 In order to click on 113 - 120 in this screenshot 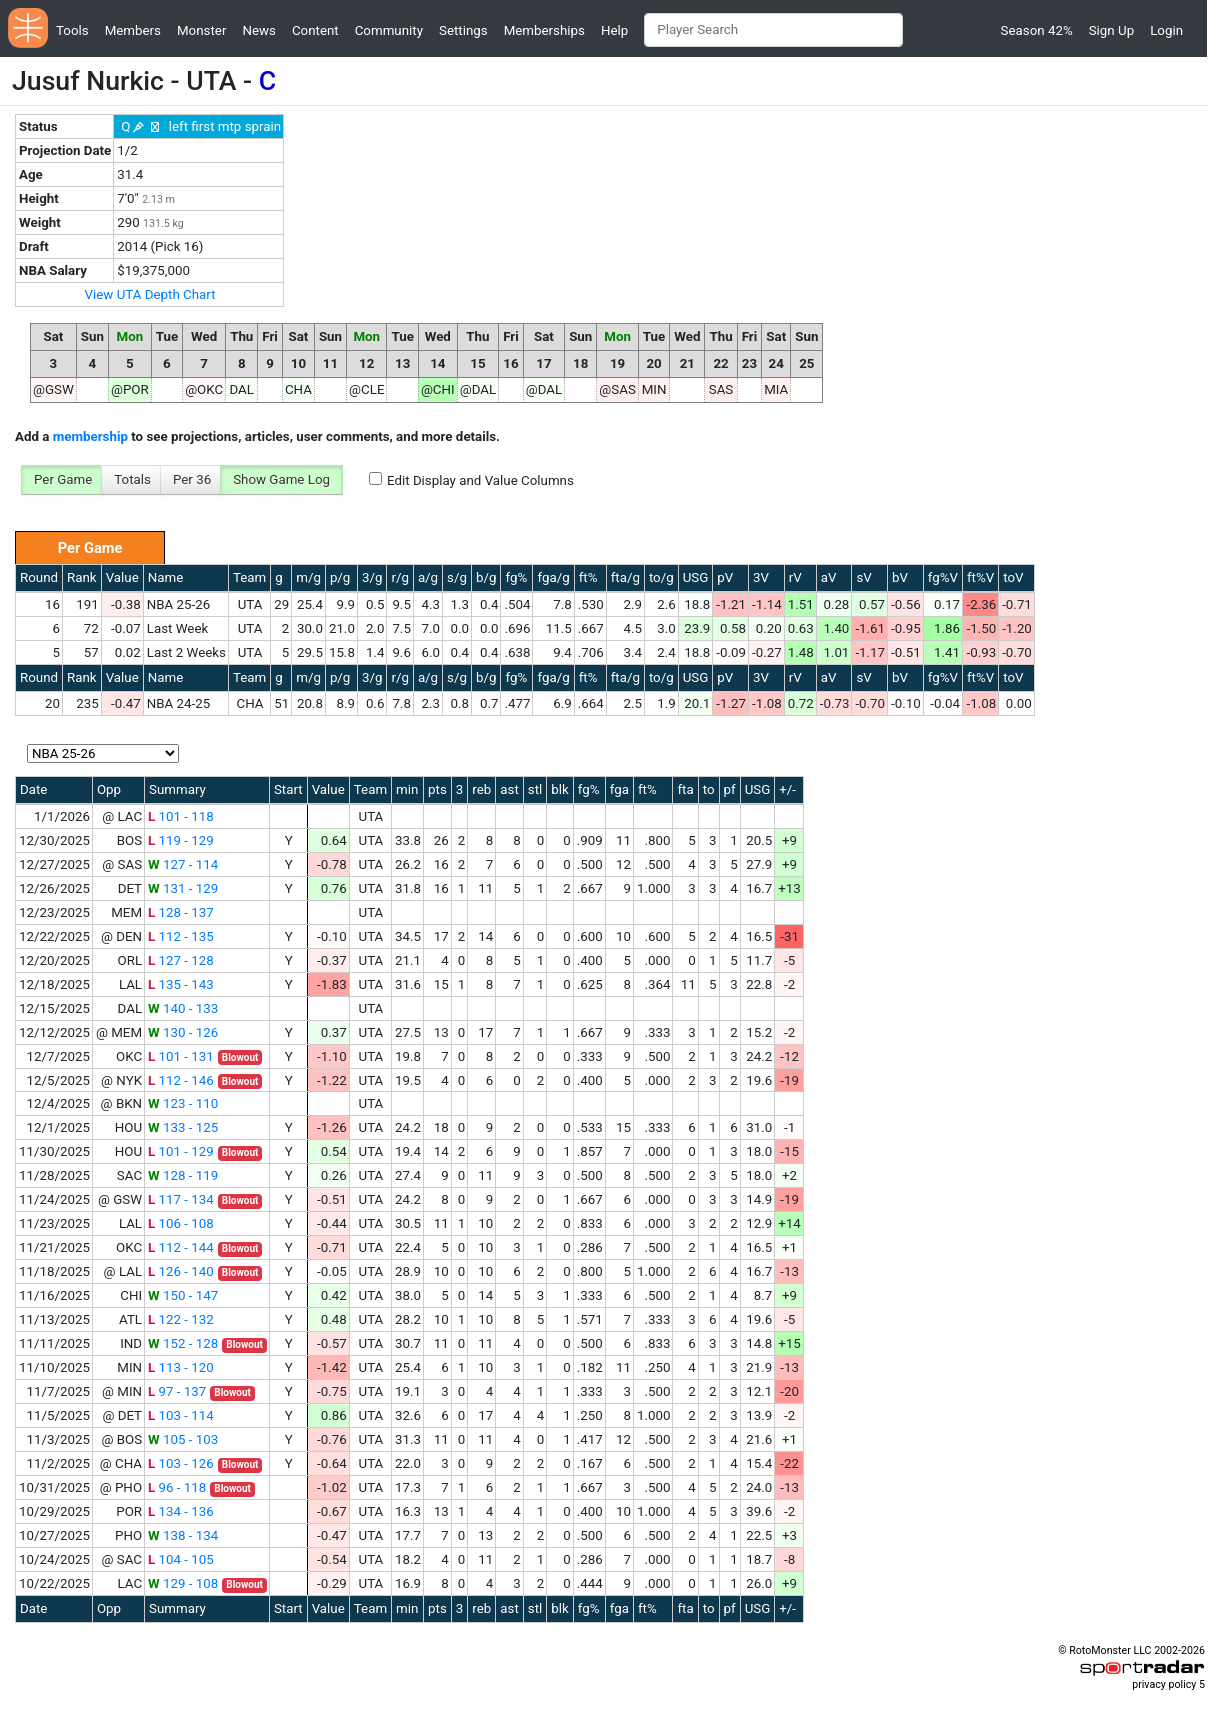, I will do `click(181, 1367)`.